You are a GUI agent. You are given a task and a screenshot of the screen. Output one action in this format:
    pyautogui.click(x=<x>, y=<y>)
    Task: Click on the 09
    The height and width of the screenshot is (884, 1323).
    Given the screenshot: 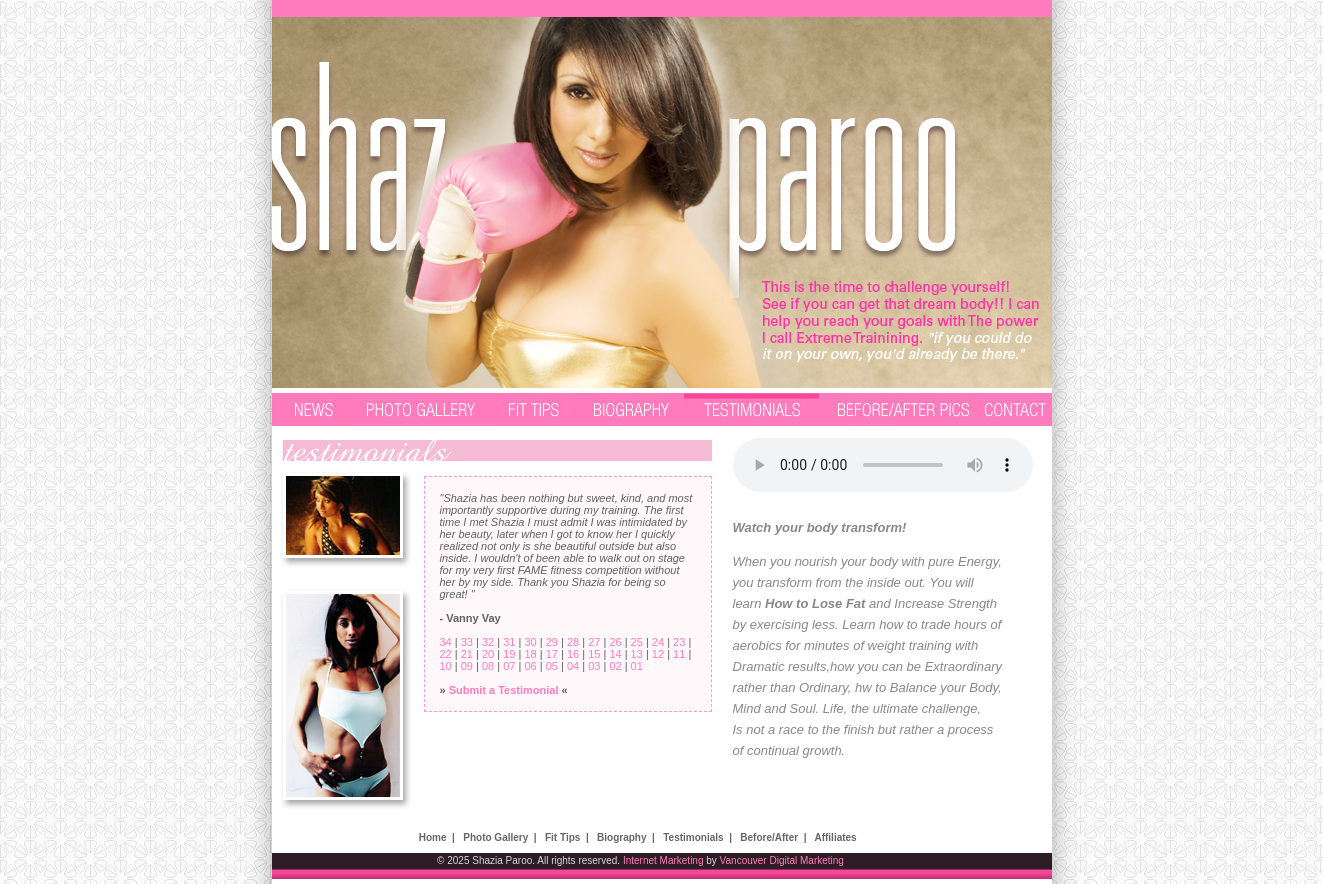 What is the action you would take?
    pyautogui.click(x=467, y=666)
    